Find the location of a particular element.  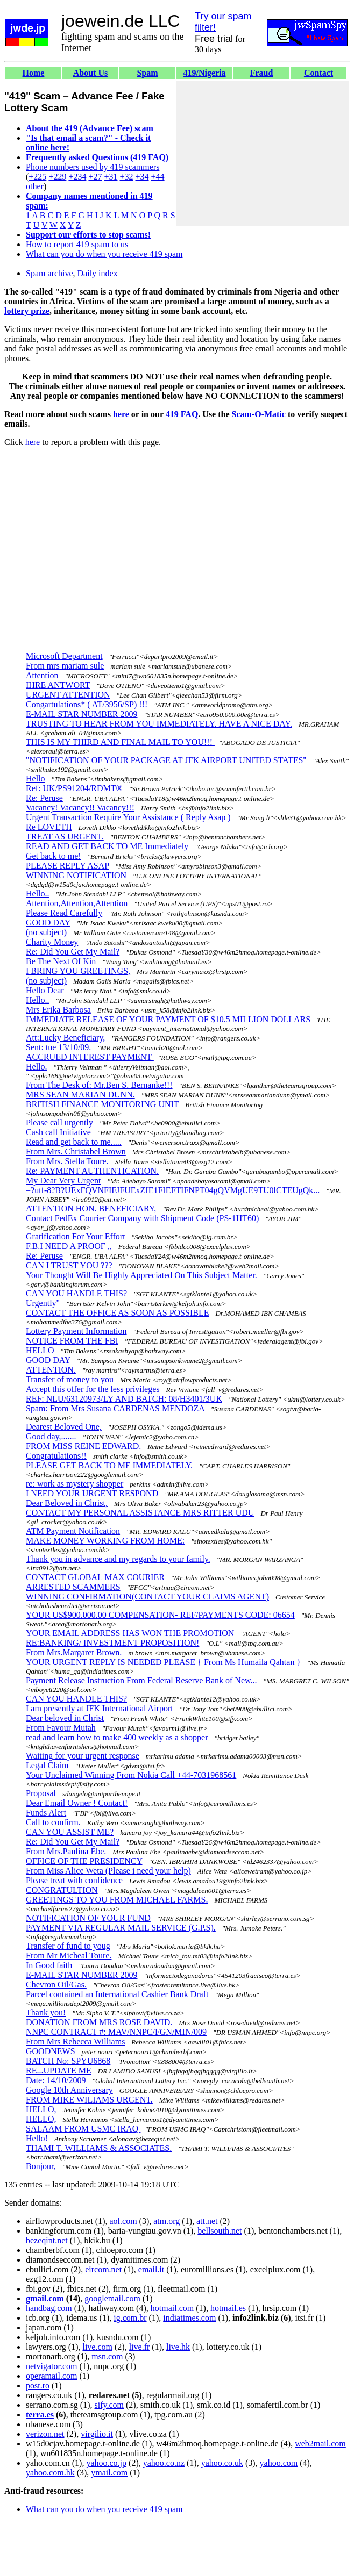

RE:BANKING/ INVESTMENT PROPOSITION! is located at coordinates (112, 1642).